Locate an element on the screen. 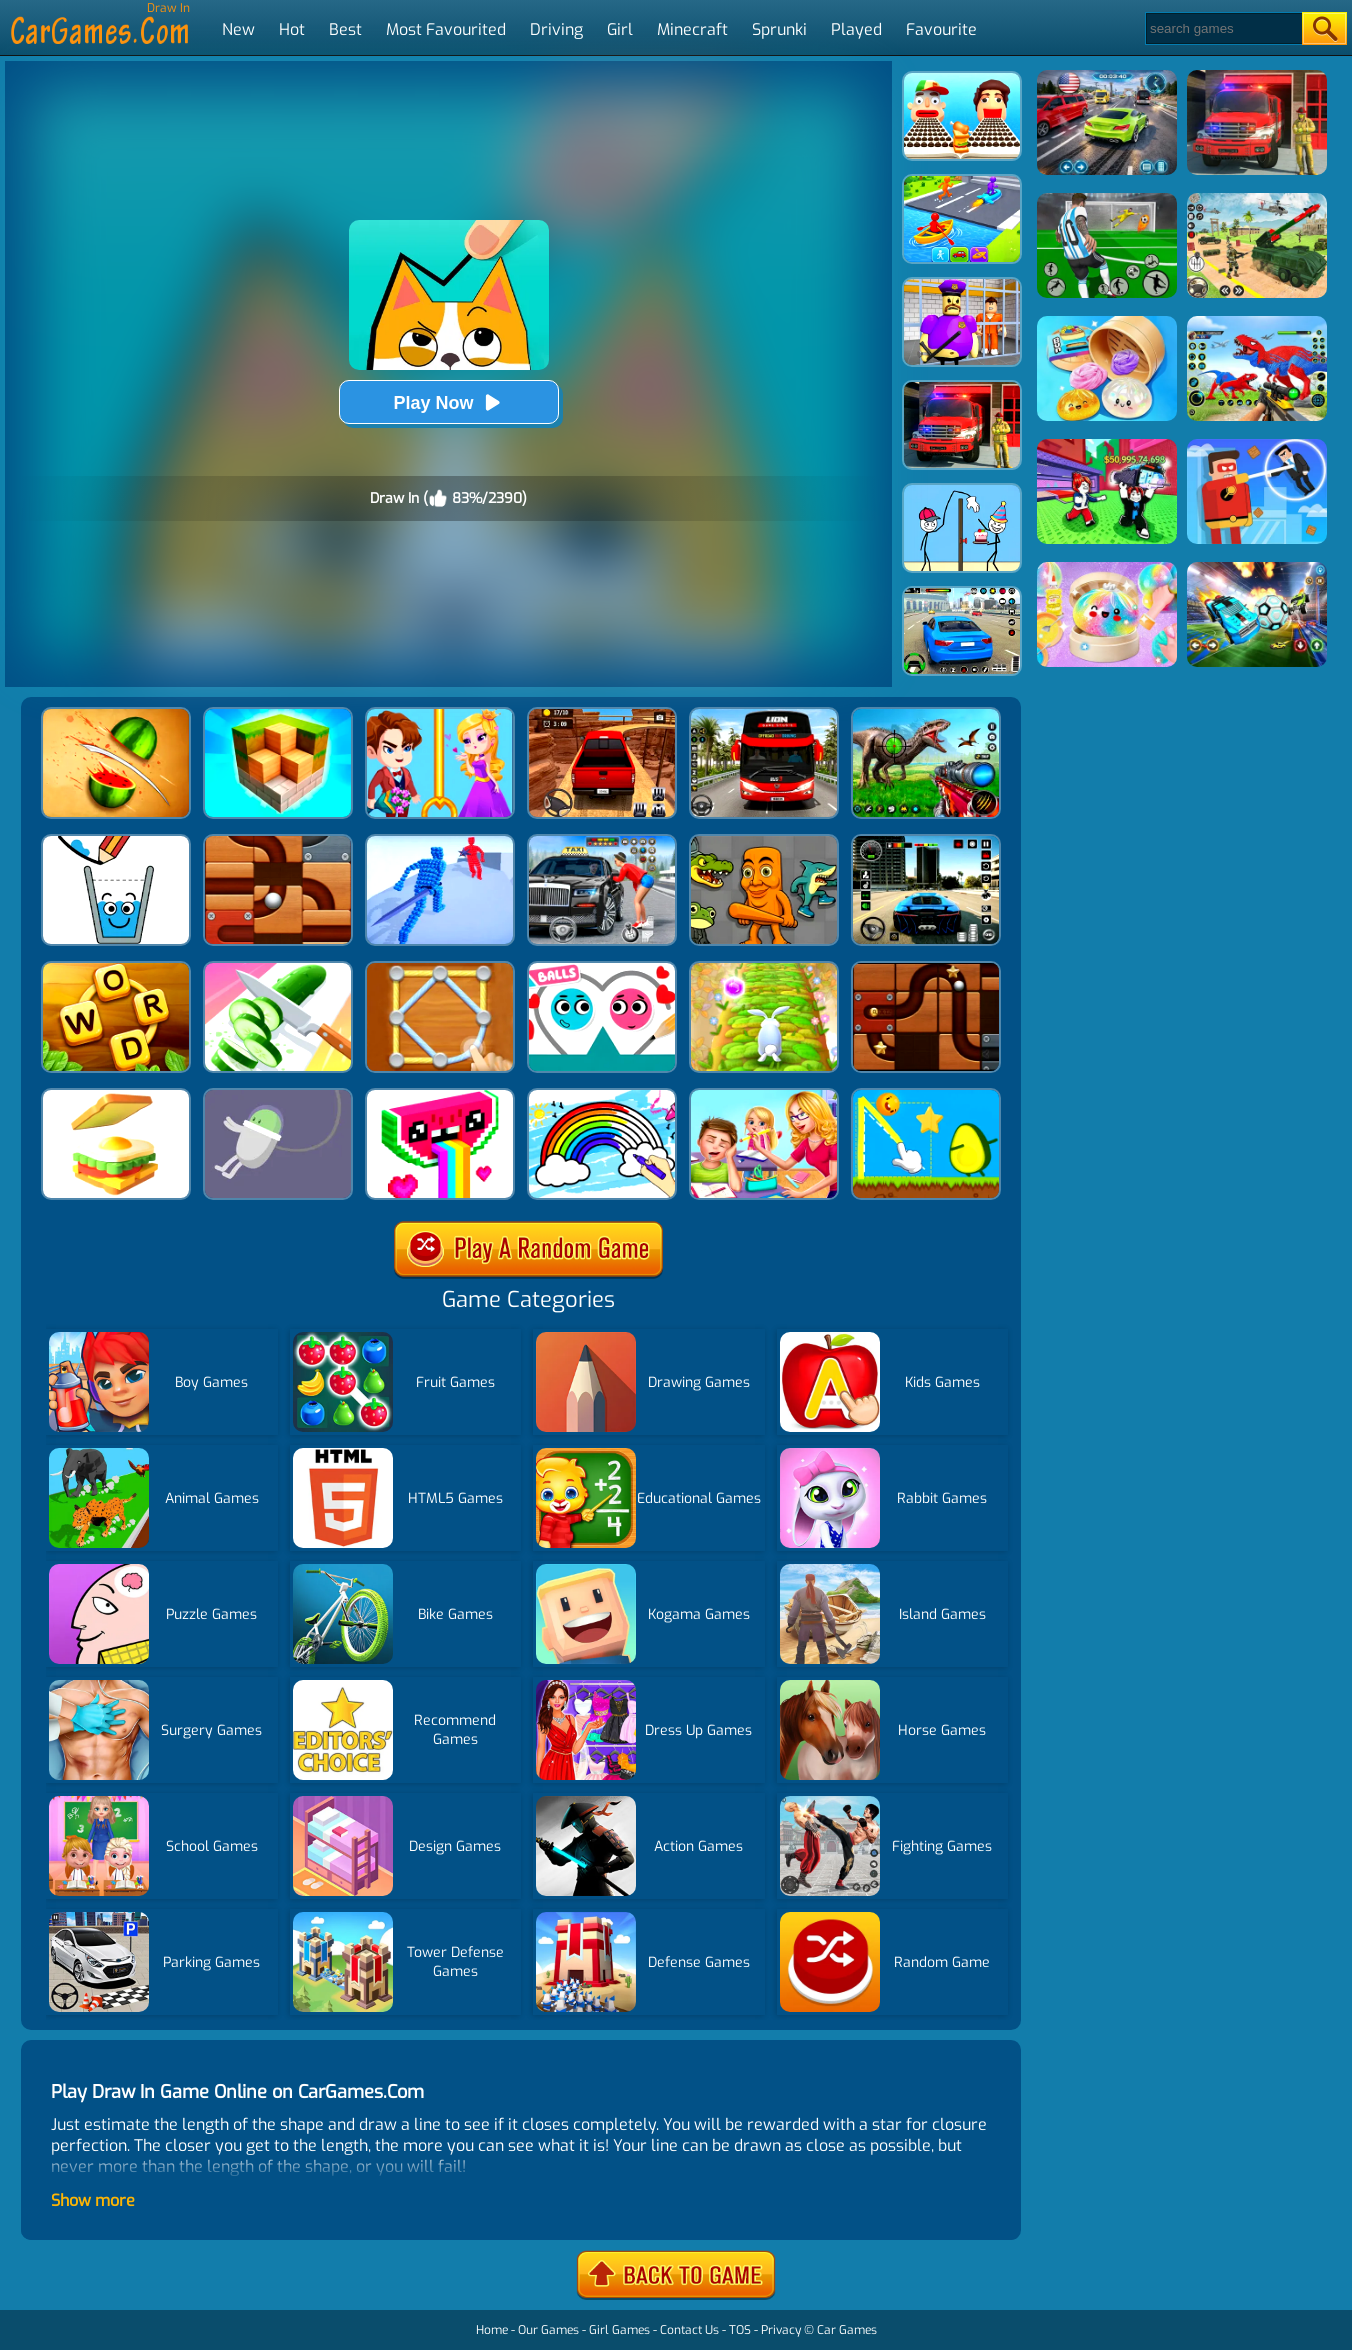 This screenshot has width=1352, height=2350. [Search] is located at coordinates (1222, 28).